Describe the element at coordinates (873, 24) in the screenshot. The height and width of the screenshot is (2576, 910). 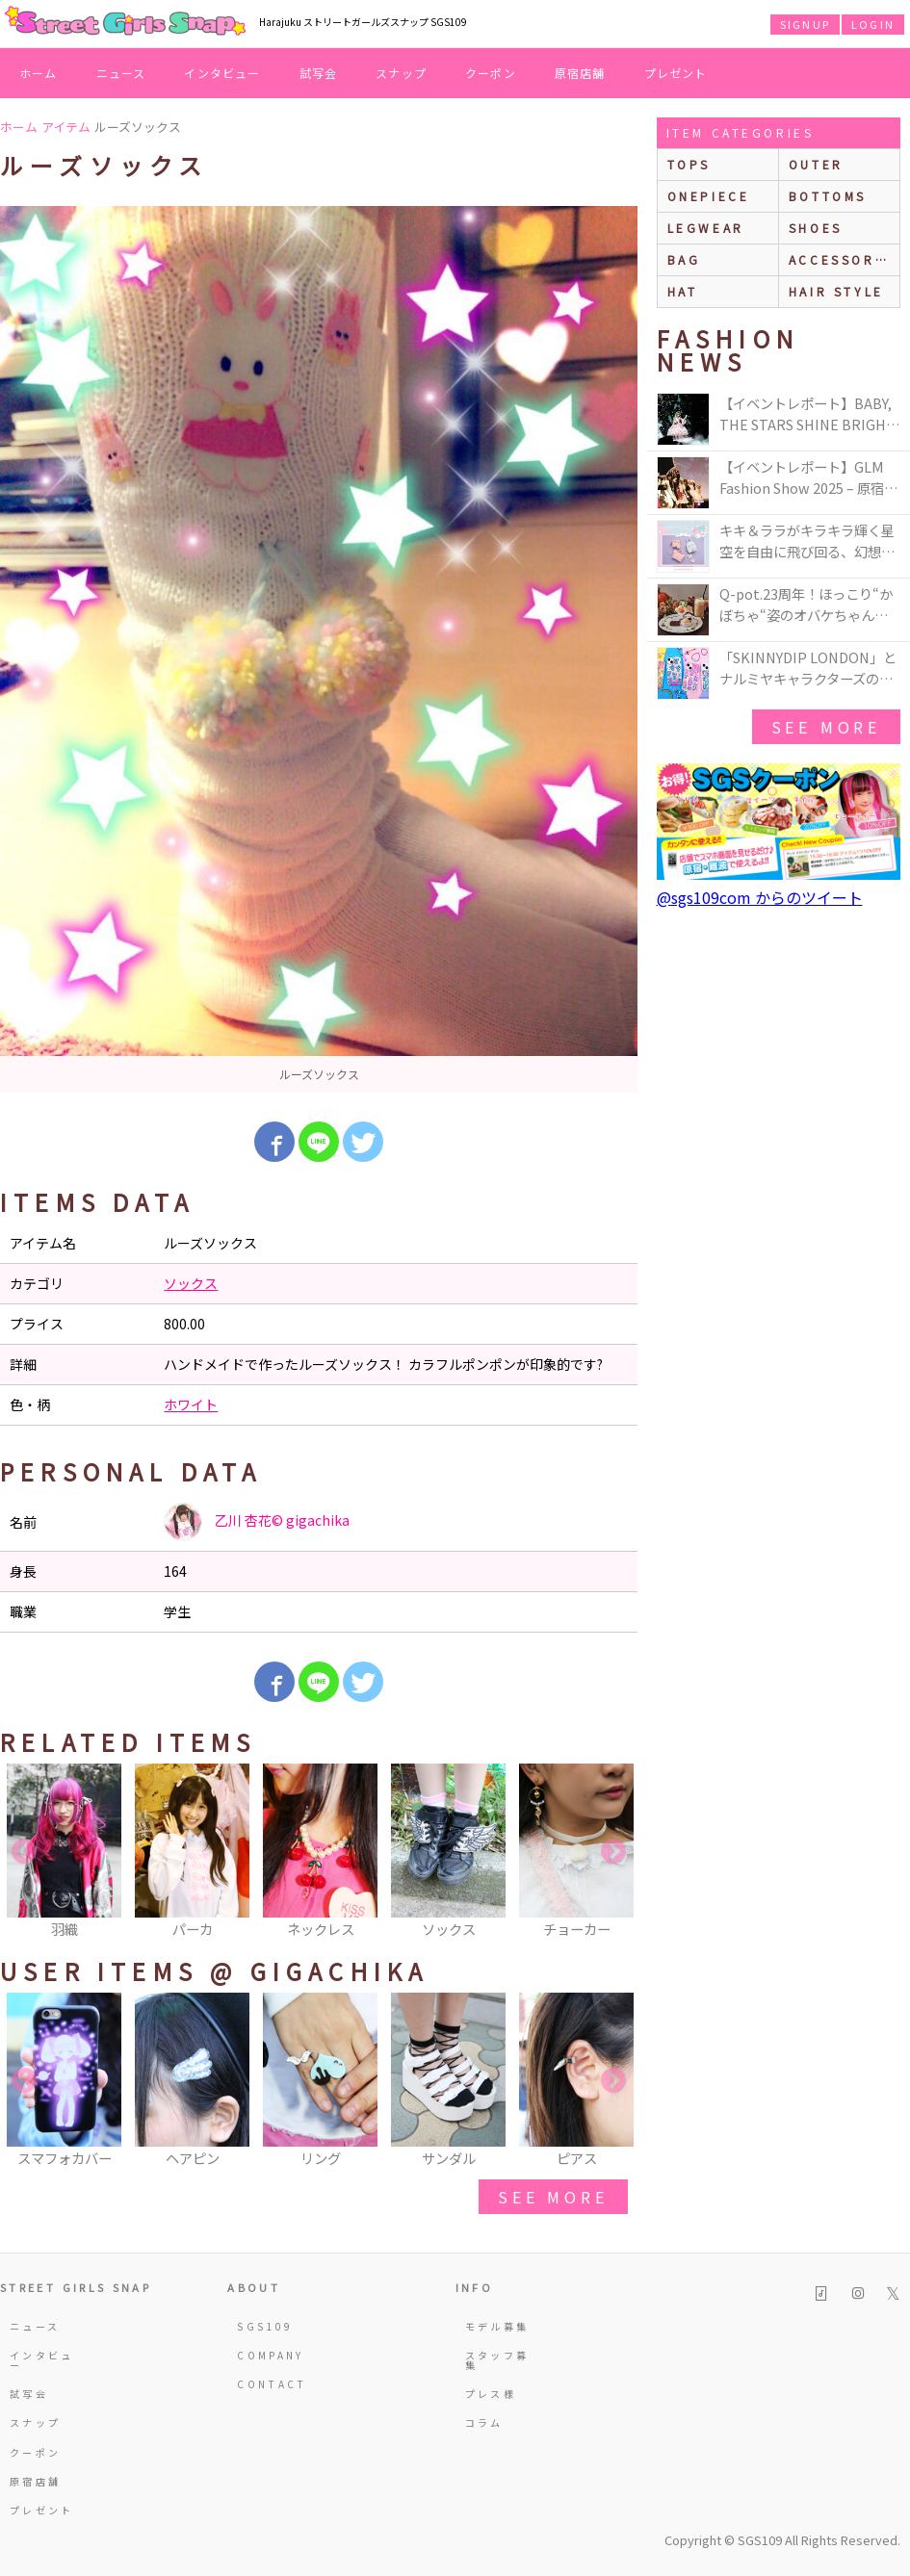
I see `LOGIN` at that location.